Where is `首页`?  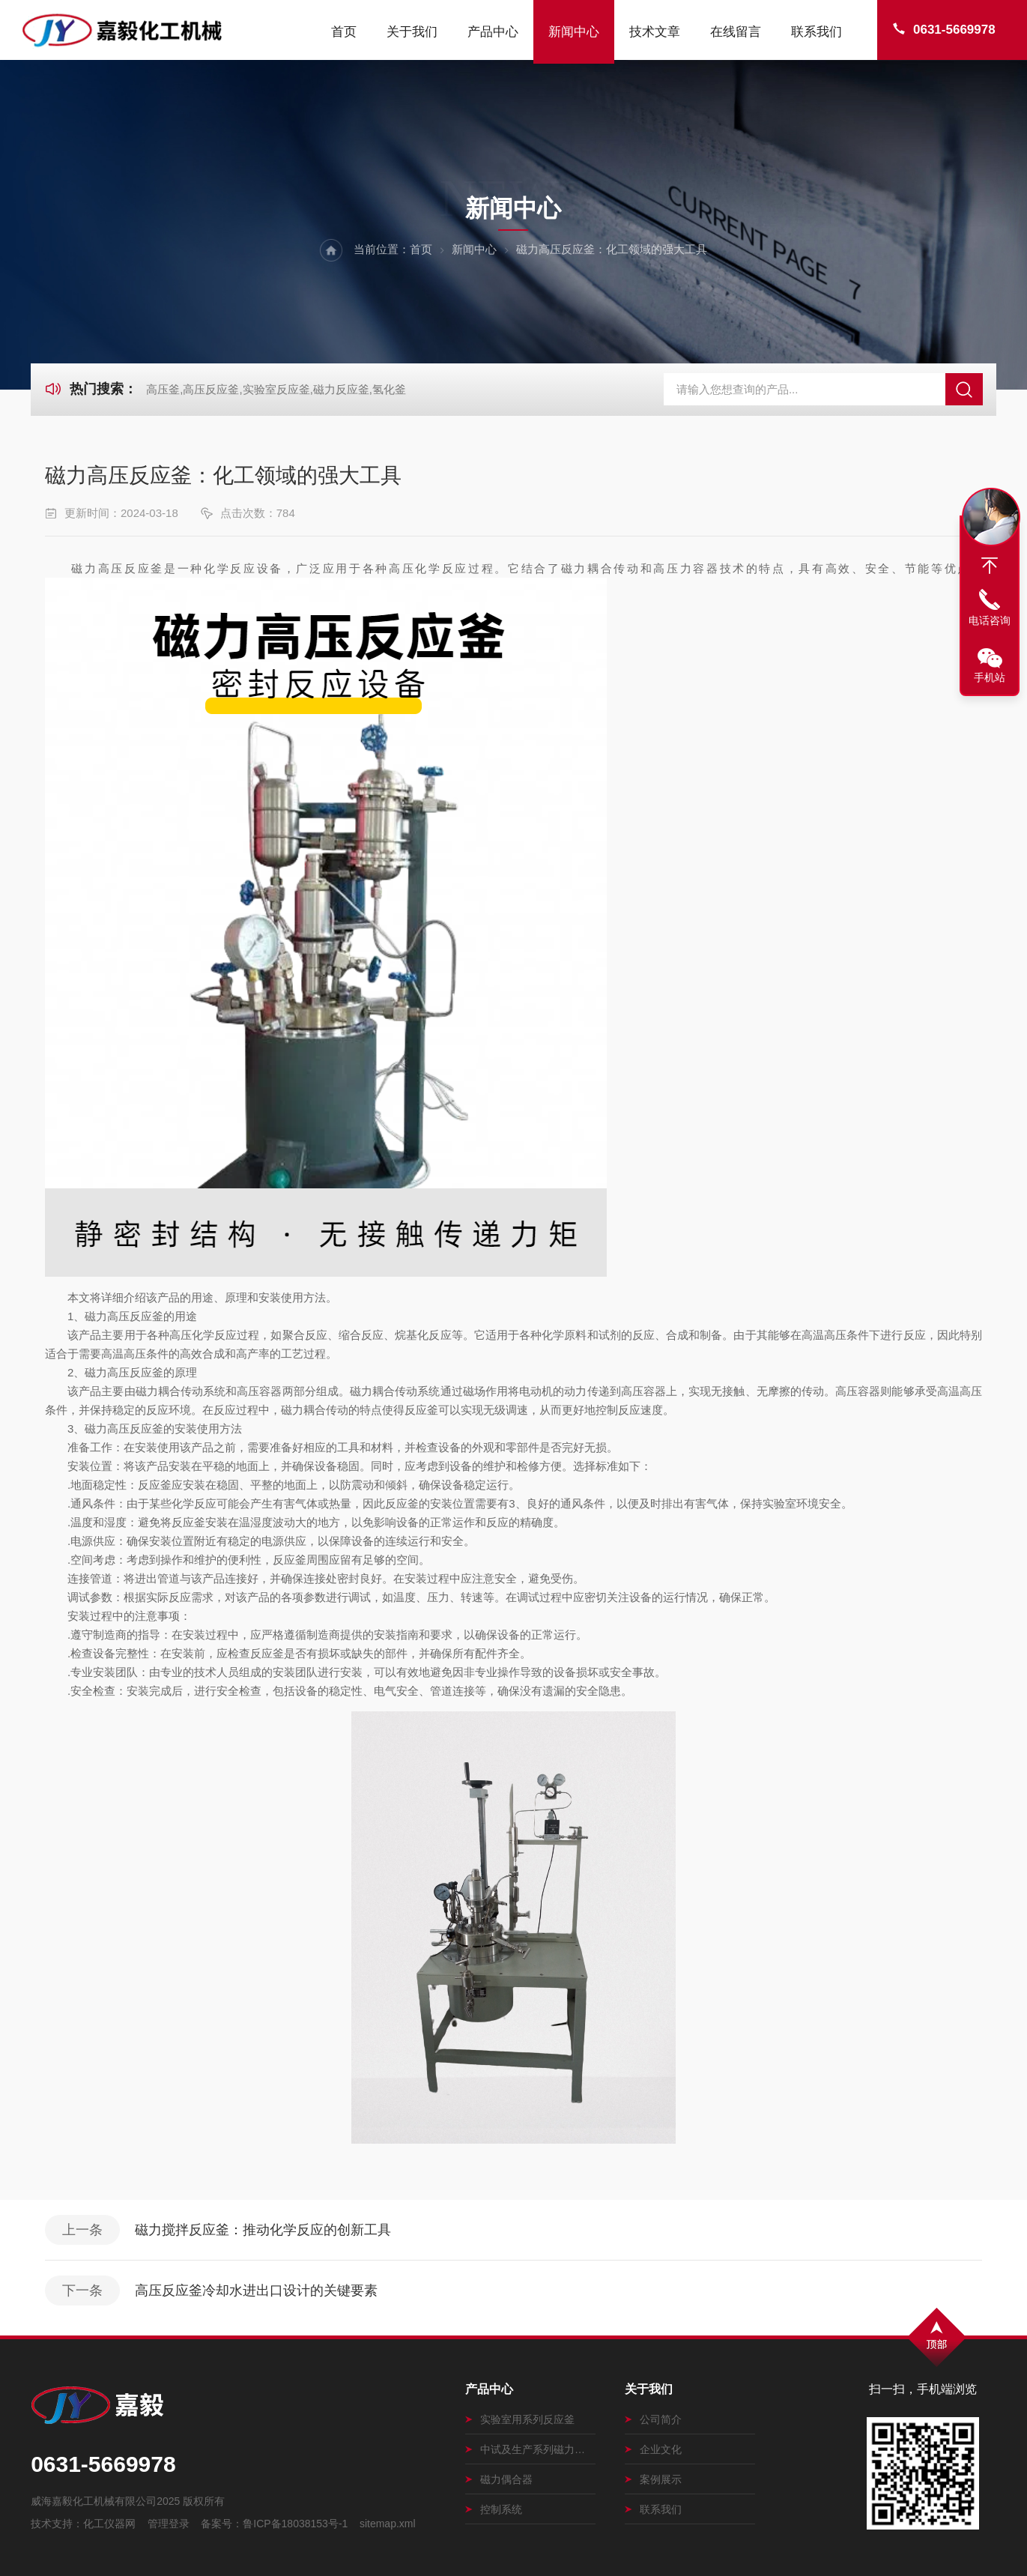
首页 is located at coordinates (344, 32).